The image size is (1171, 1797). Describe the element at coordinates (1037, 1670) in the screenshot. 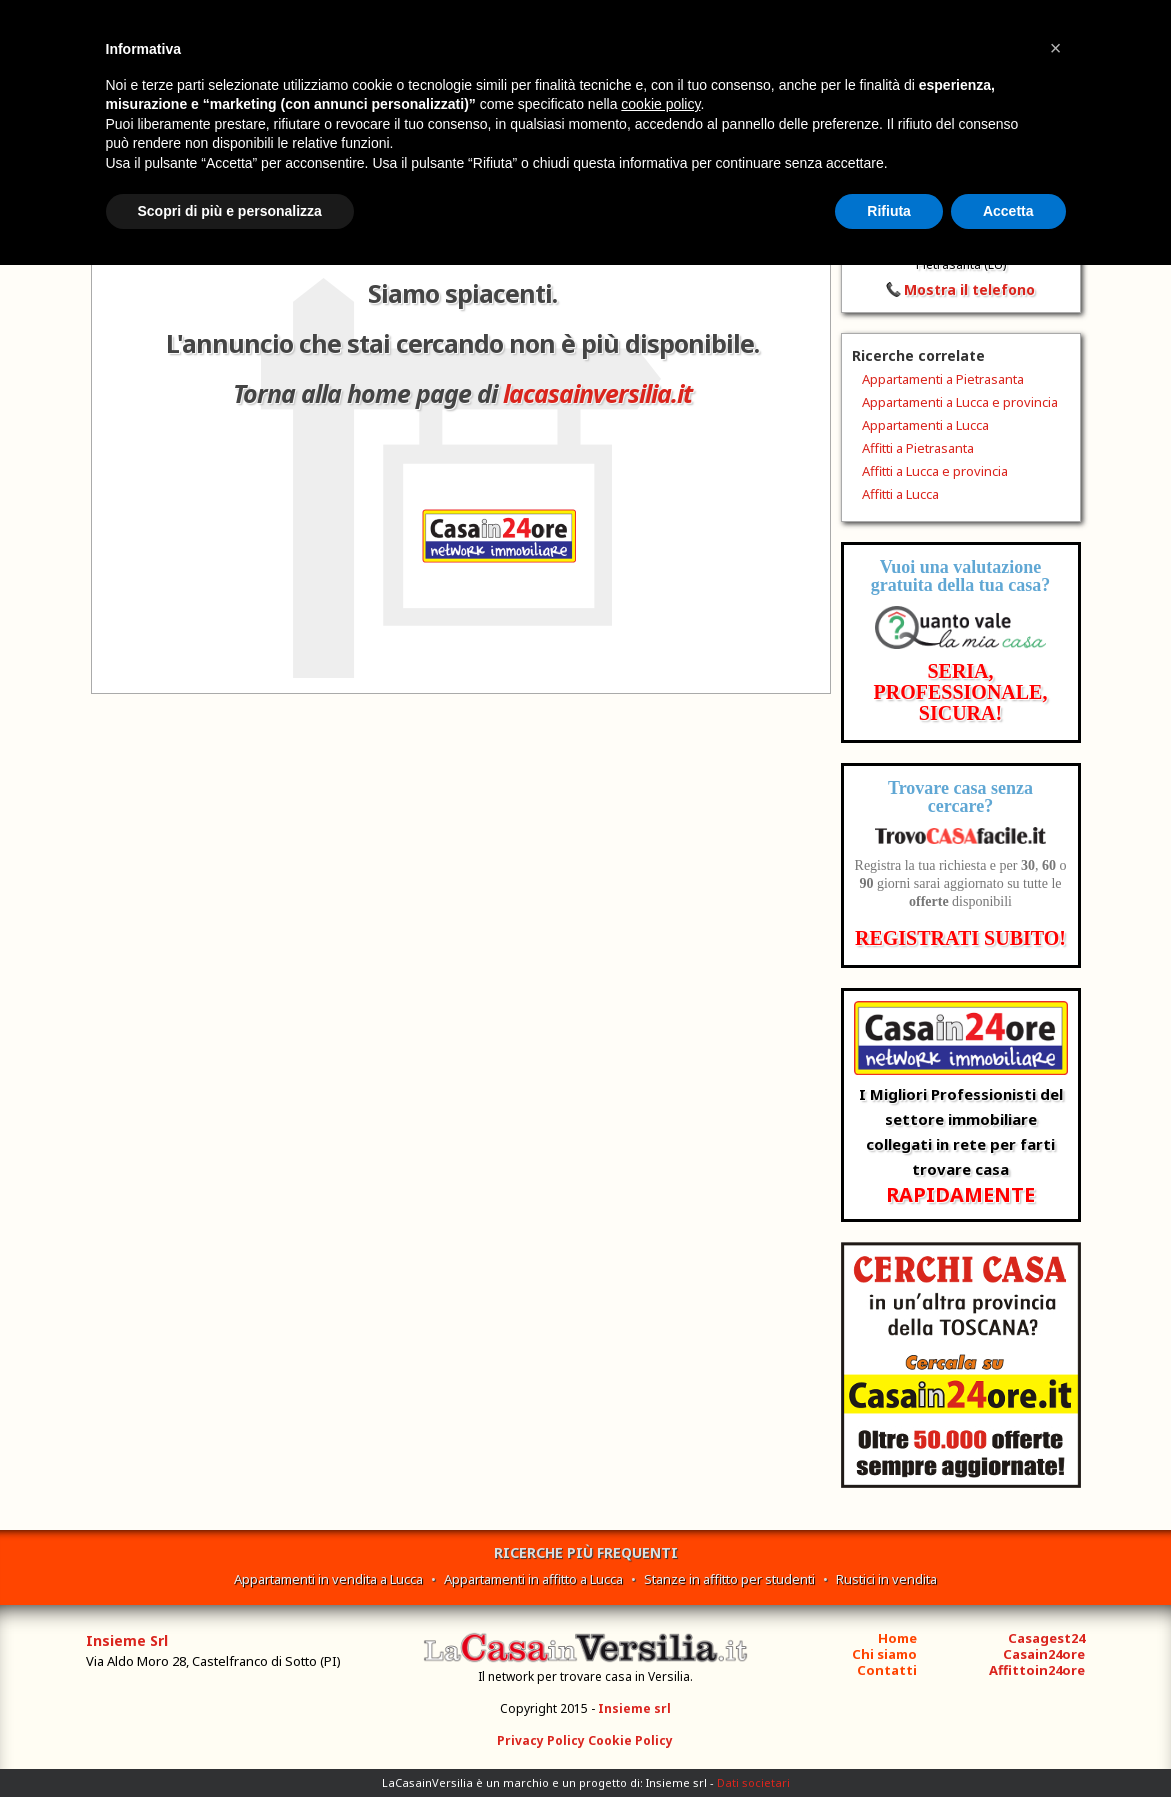

I see `Affittoin24ore` at that location.